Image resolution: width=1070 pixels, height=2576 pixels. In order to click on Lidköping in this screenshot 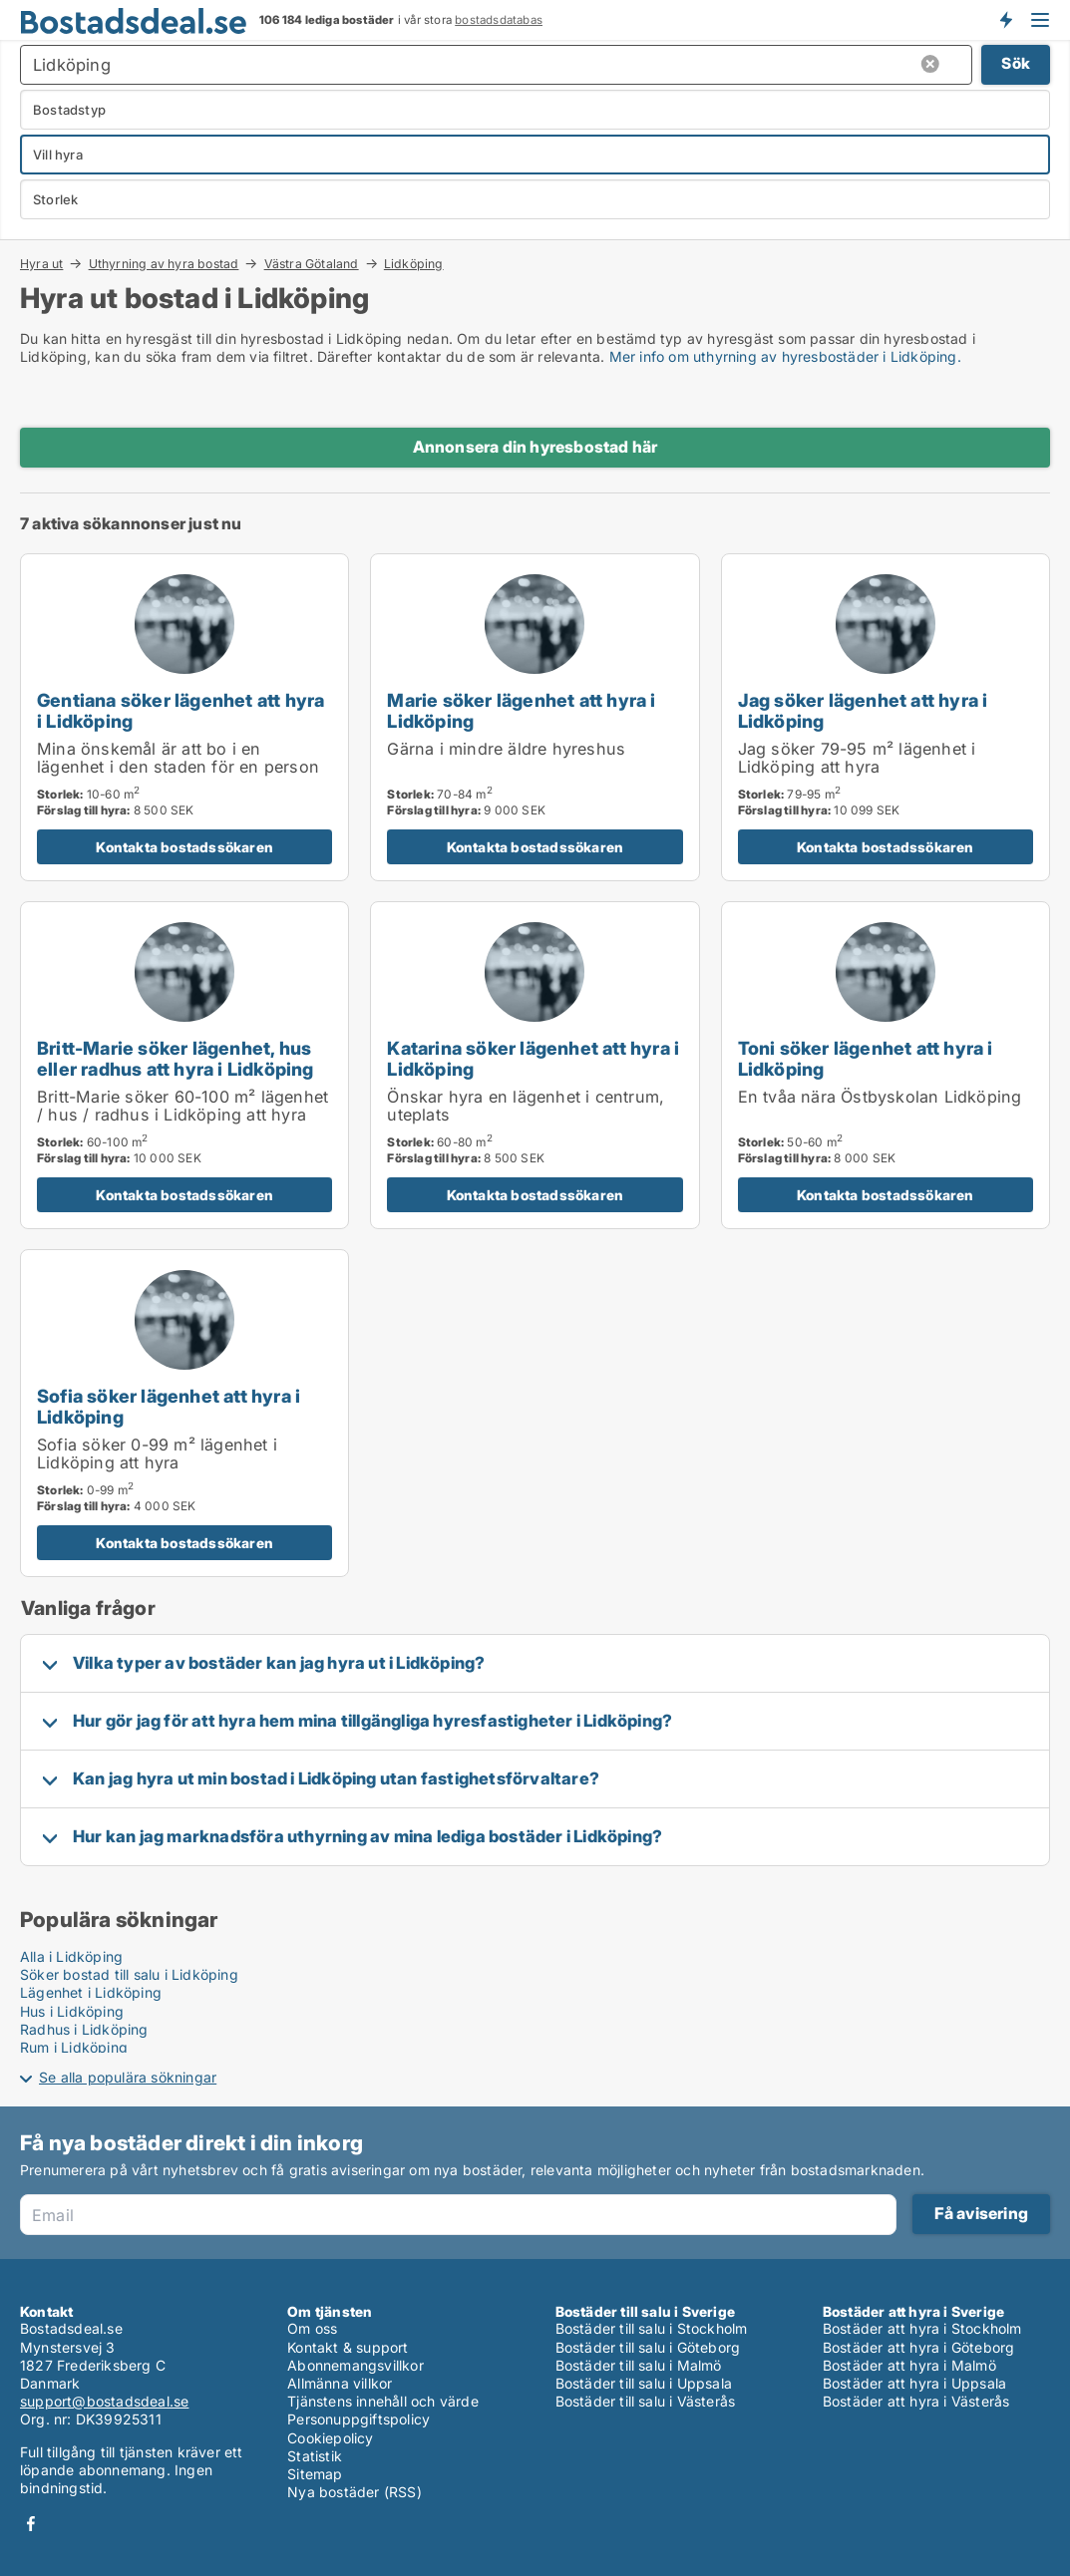, I will do `click(414, 264)`.